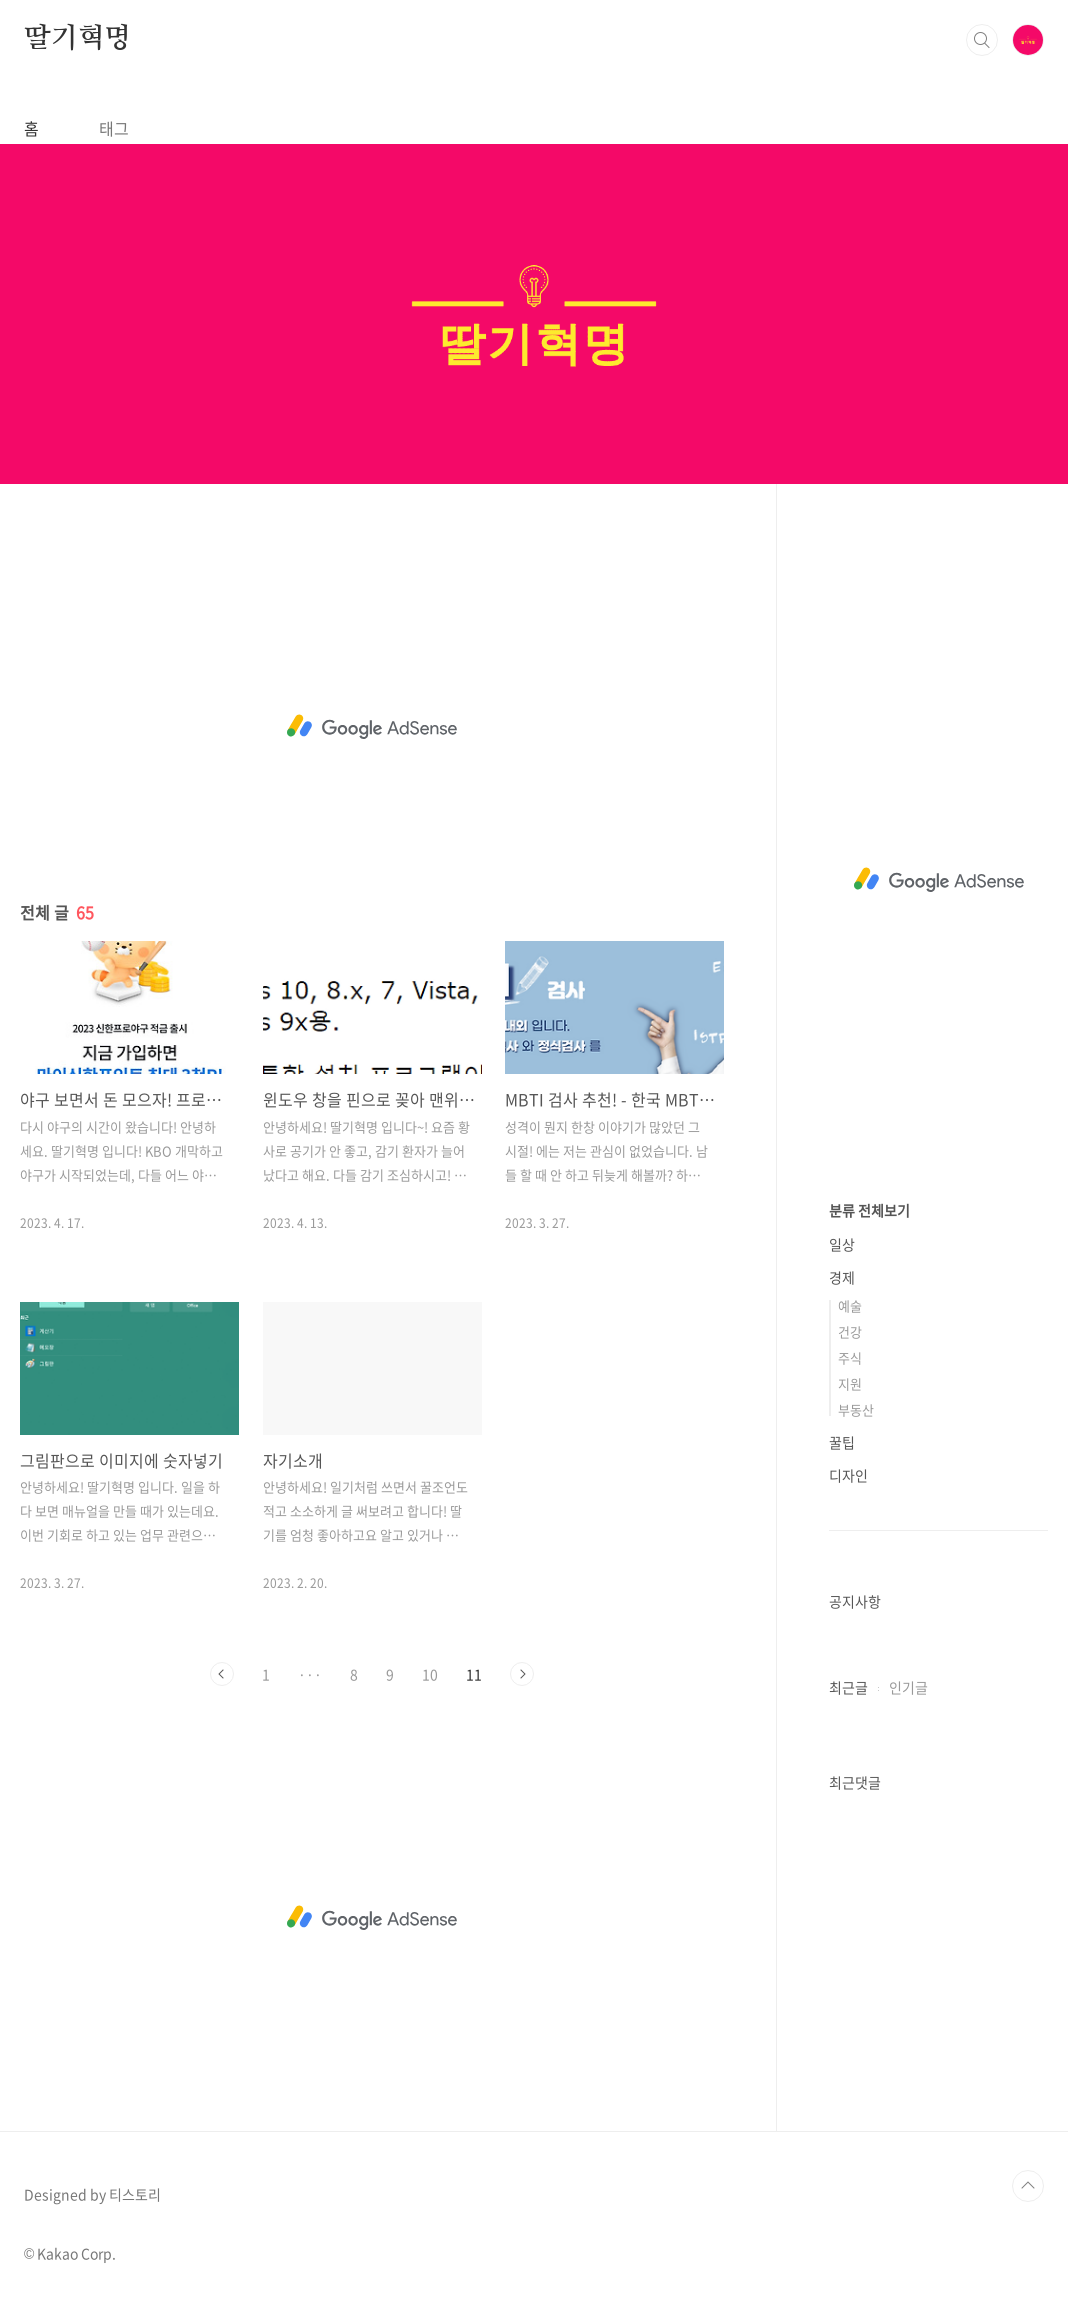  What do you see at coordinates (842, 1277) in the screenshot?
I see `경제` at bounding box center [842, 1277].